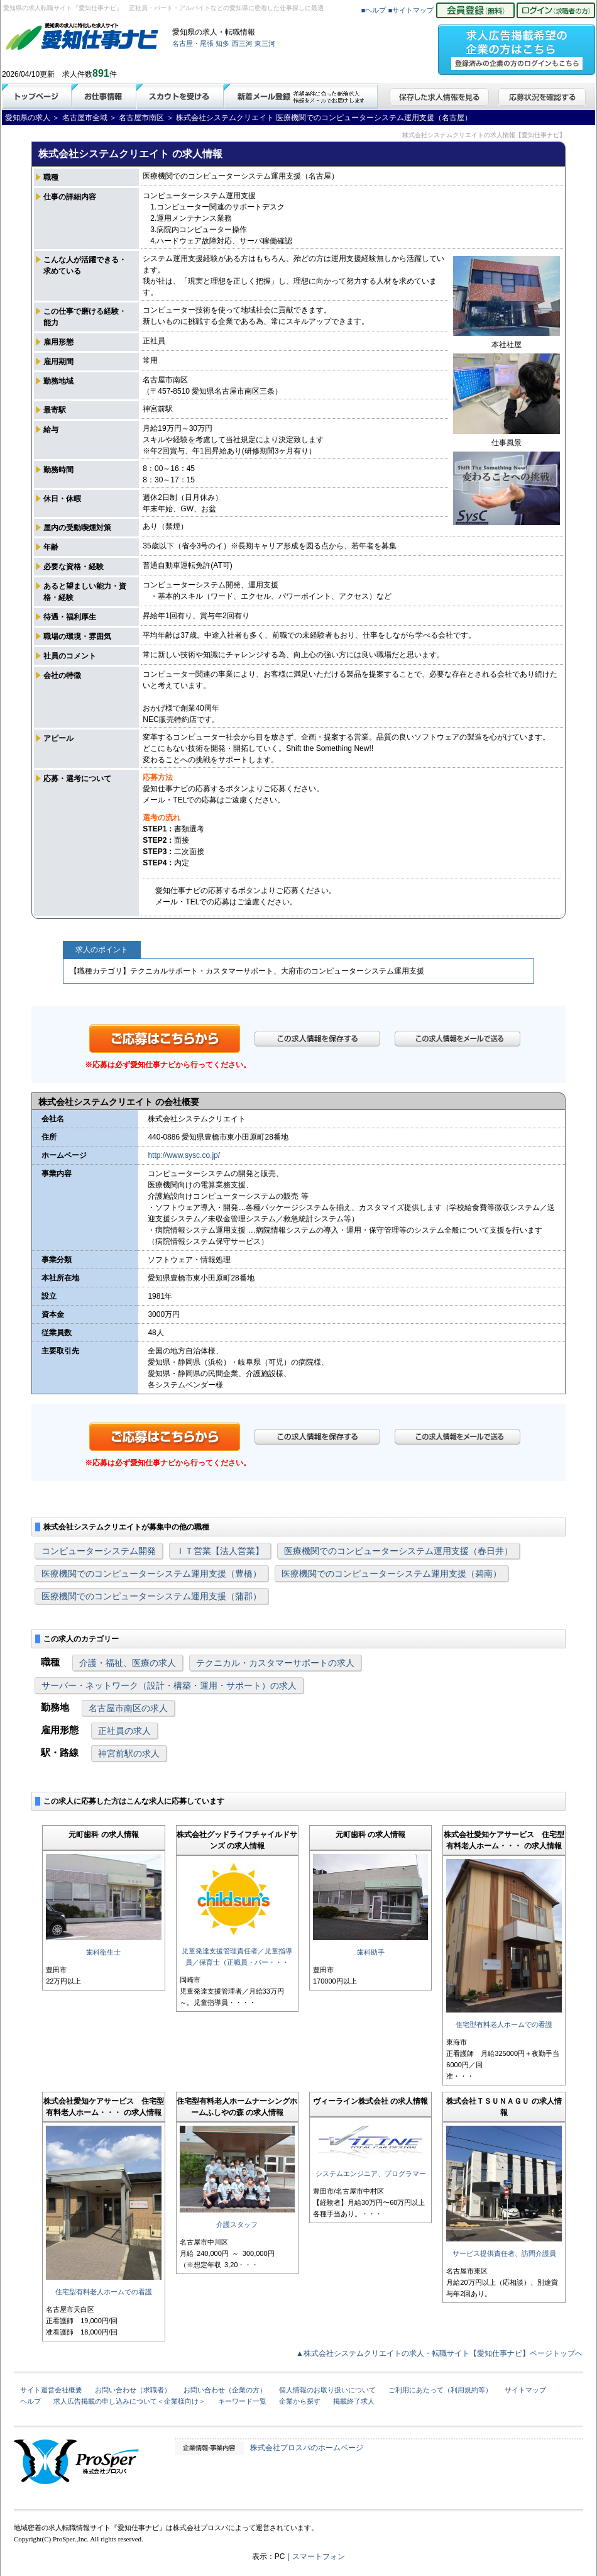 This screenshot has width=597, height=2576. I want to click on ＩＴ営業【法人営業】, so click(220, 1551).